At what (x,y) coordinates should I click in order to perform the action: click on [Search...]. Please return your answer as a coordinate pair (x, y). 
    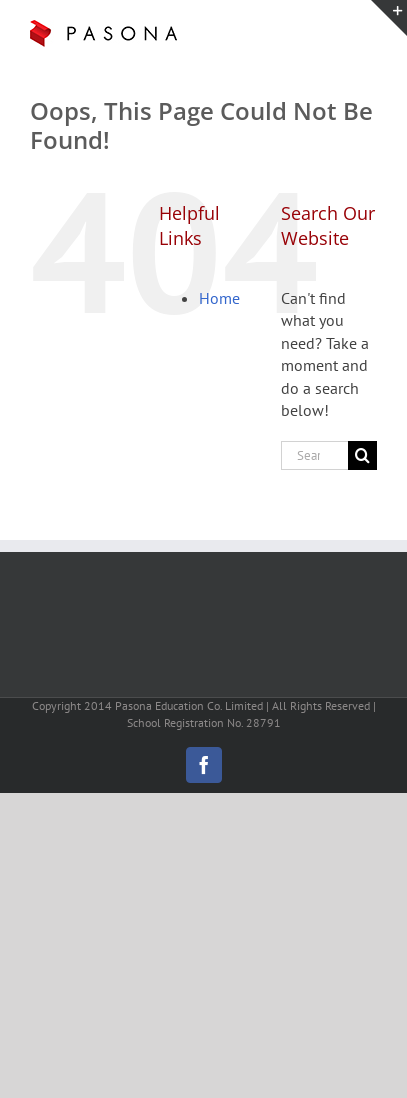
    Looking at the image, I should click on (314, 455).